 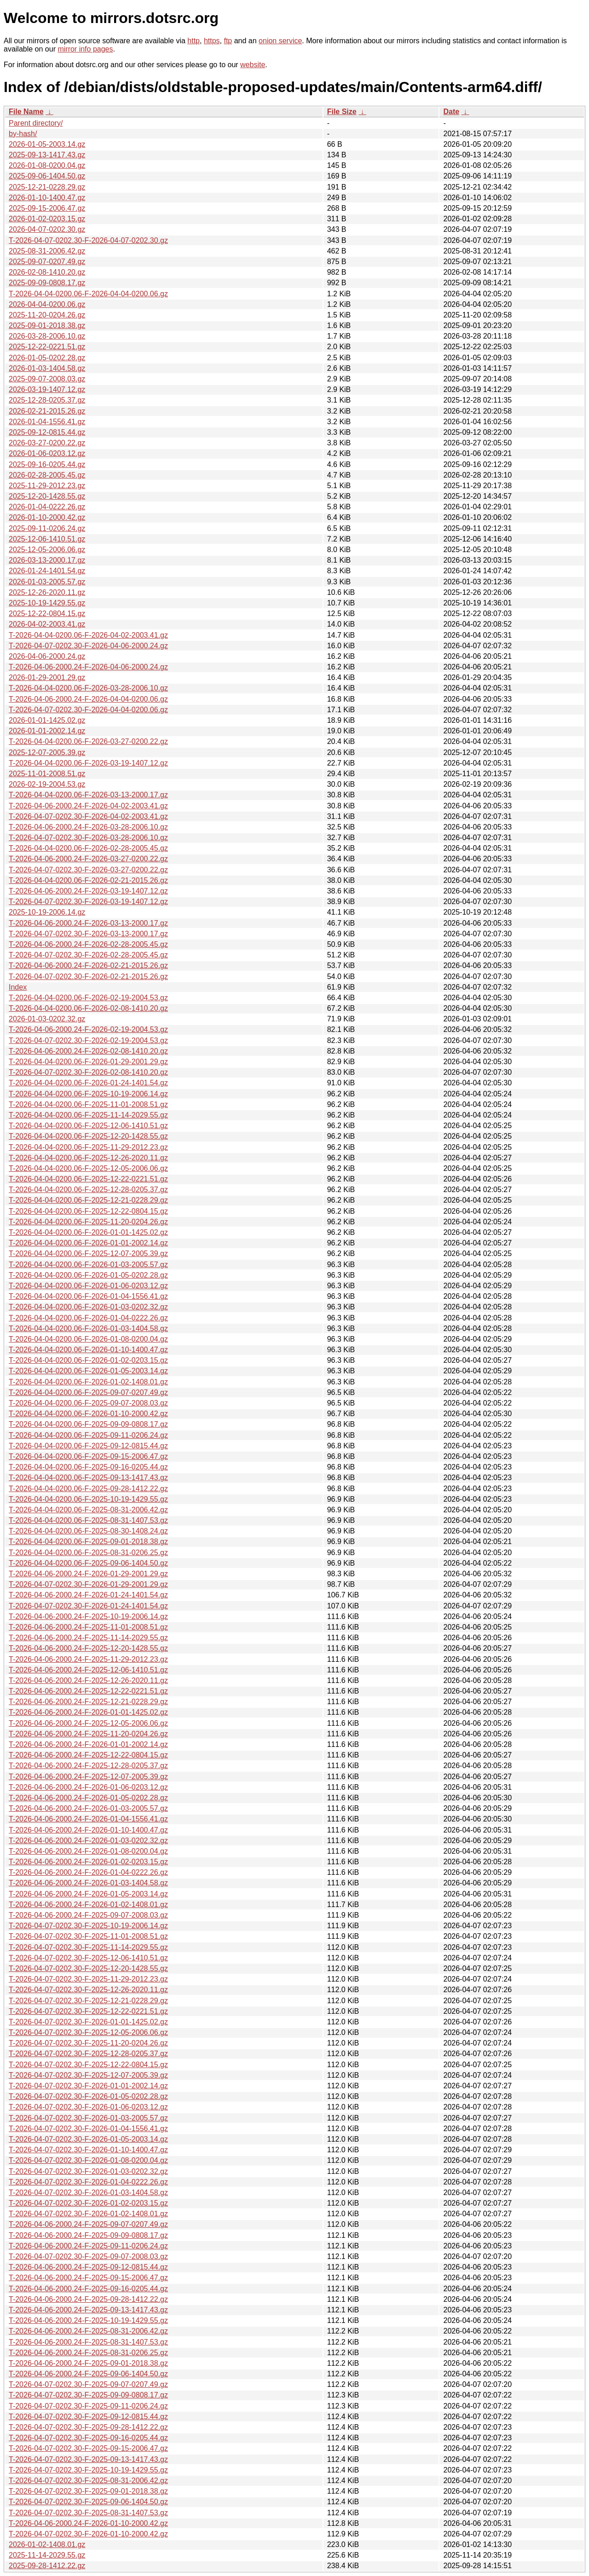 What do you see at coordinates (88, 2363) in the screenshot?
I see `T-2026-04-06-2000.24-F-2025-09-01-2018.38.gz` at bounding box center [88, 2363].